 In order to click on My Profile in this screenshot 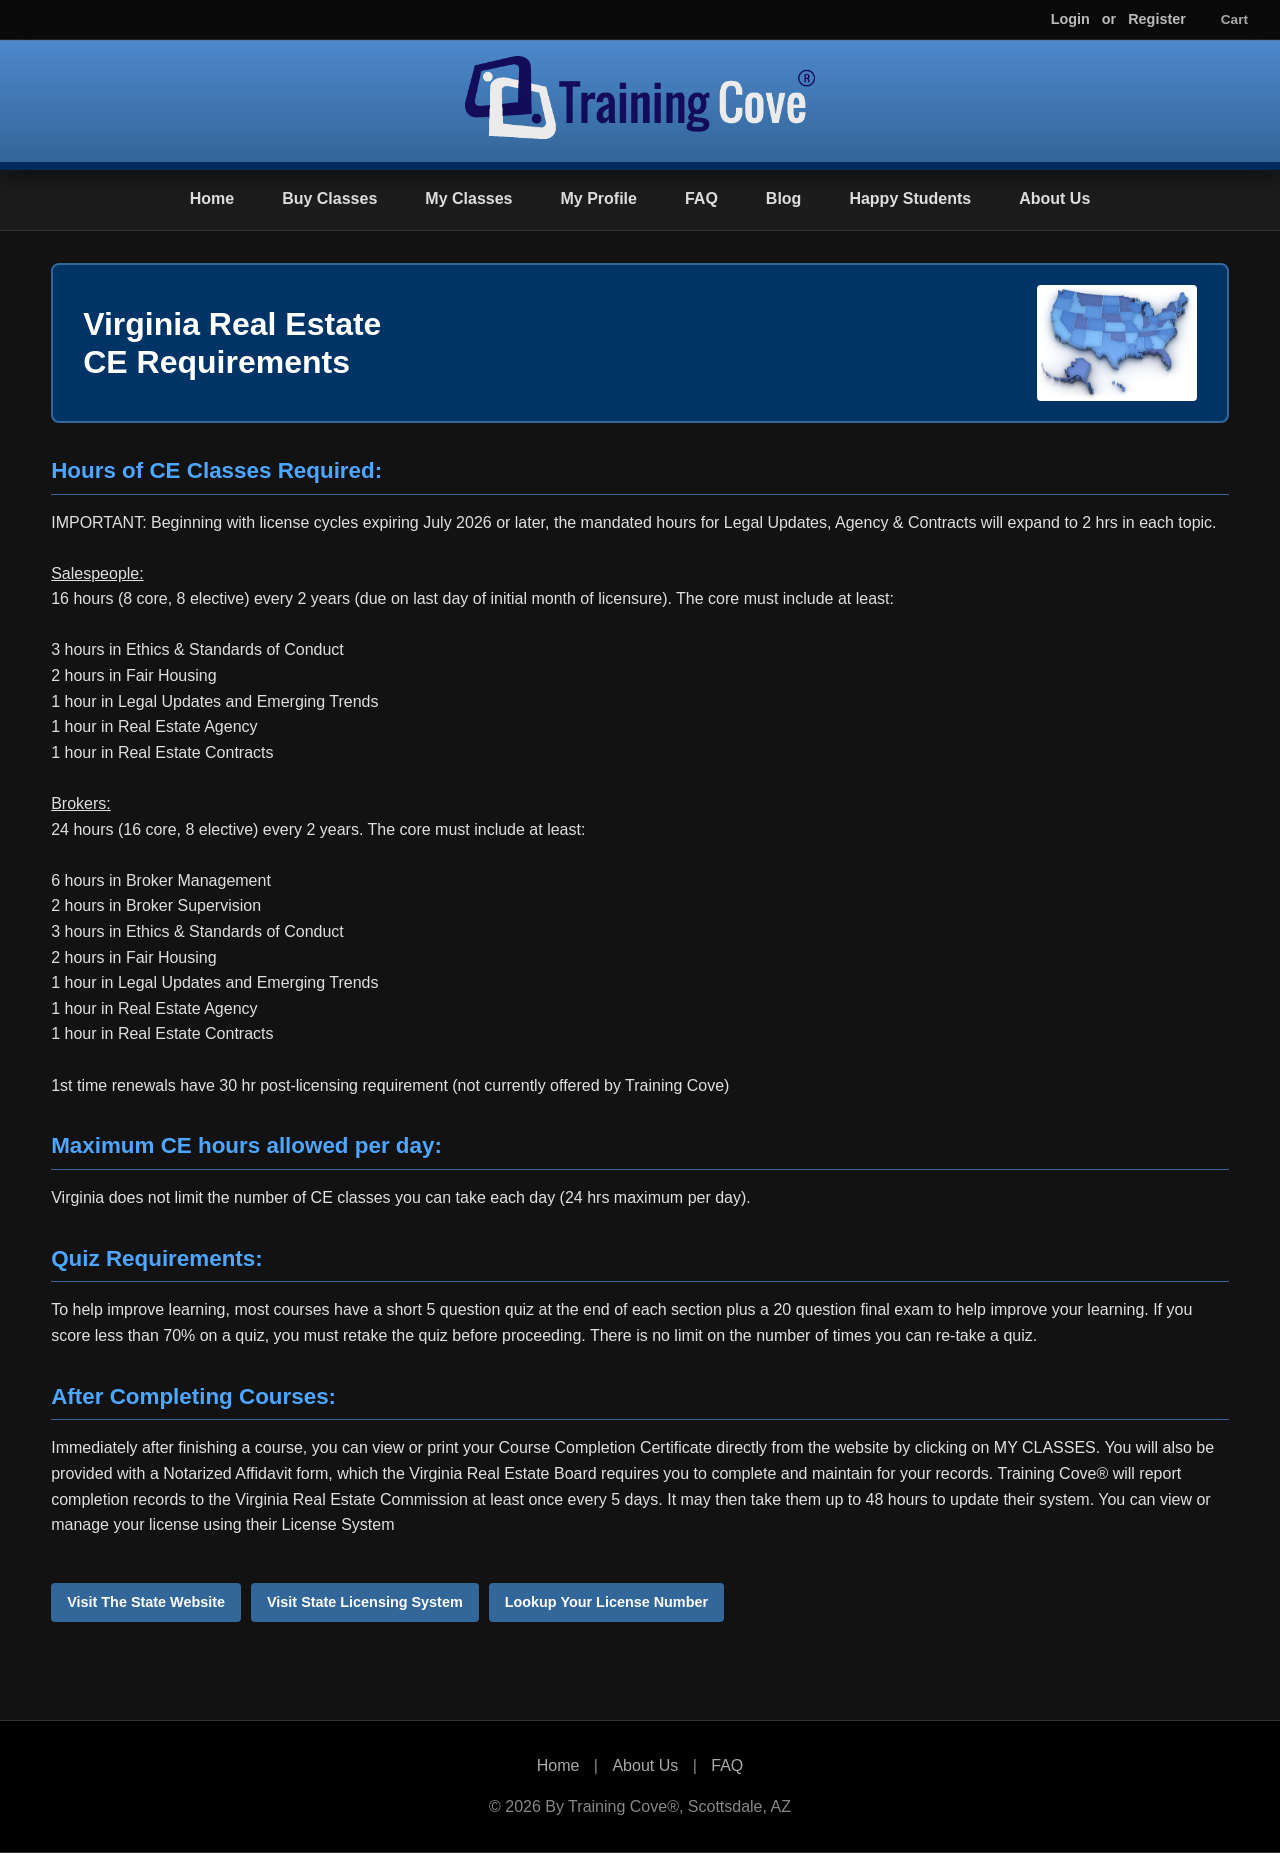, I will do `click(598, 198)`.